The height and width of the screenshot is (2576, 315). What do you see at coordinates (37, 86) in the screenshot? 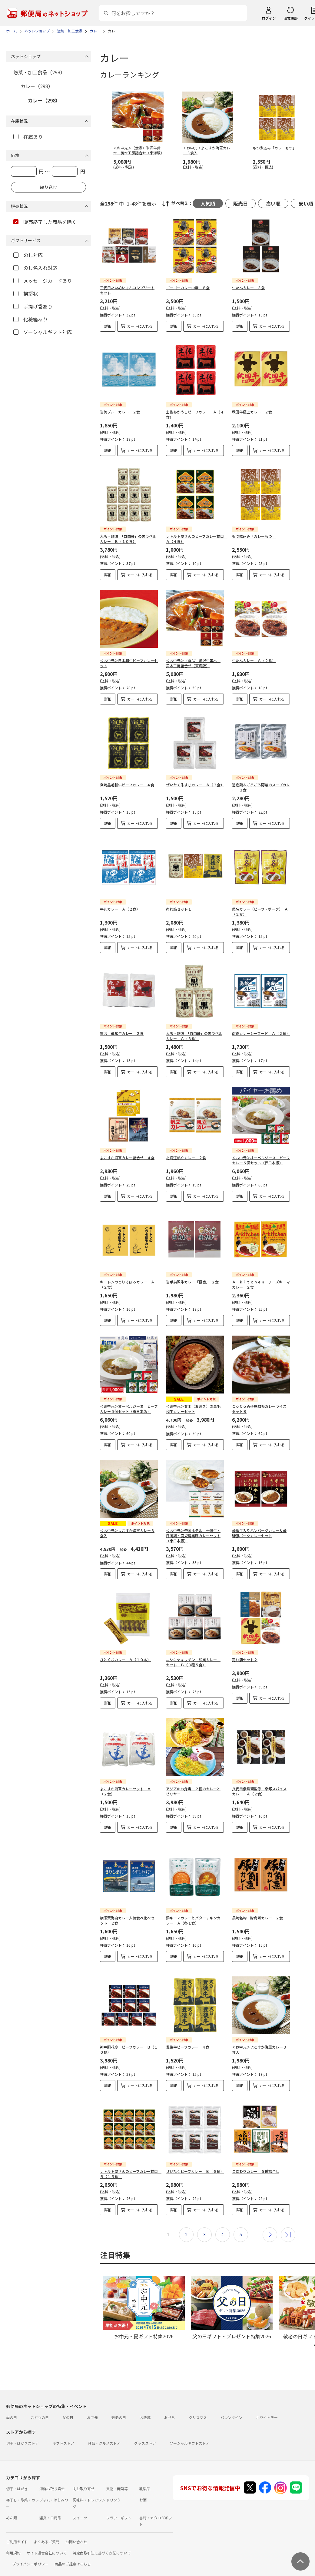
I see `カレー（298）` at bounding box center [37, 86].